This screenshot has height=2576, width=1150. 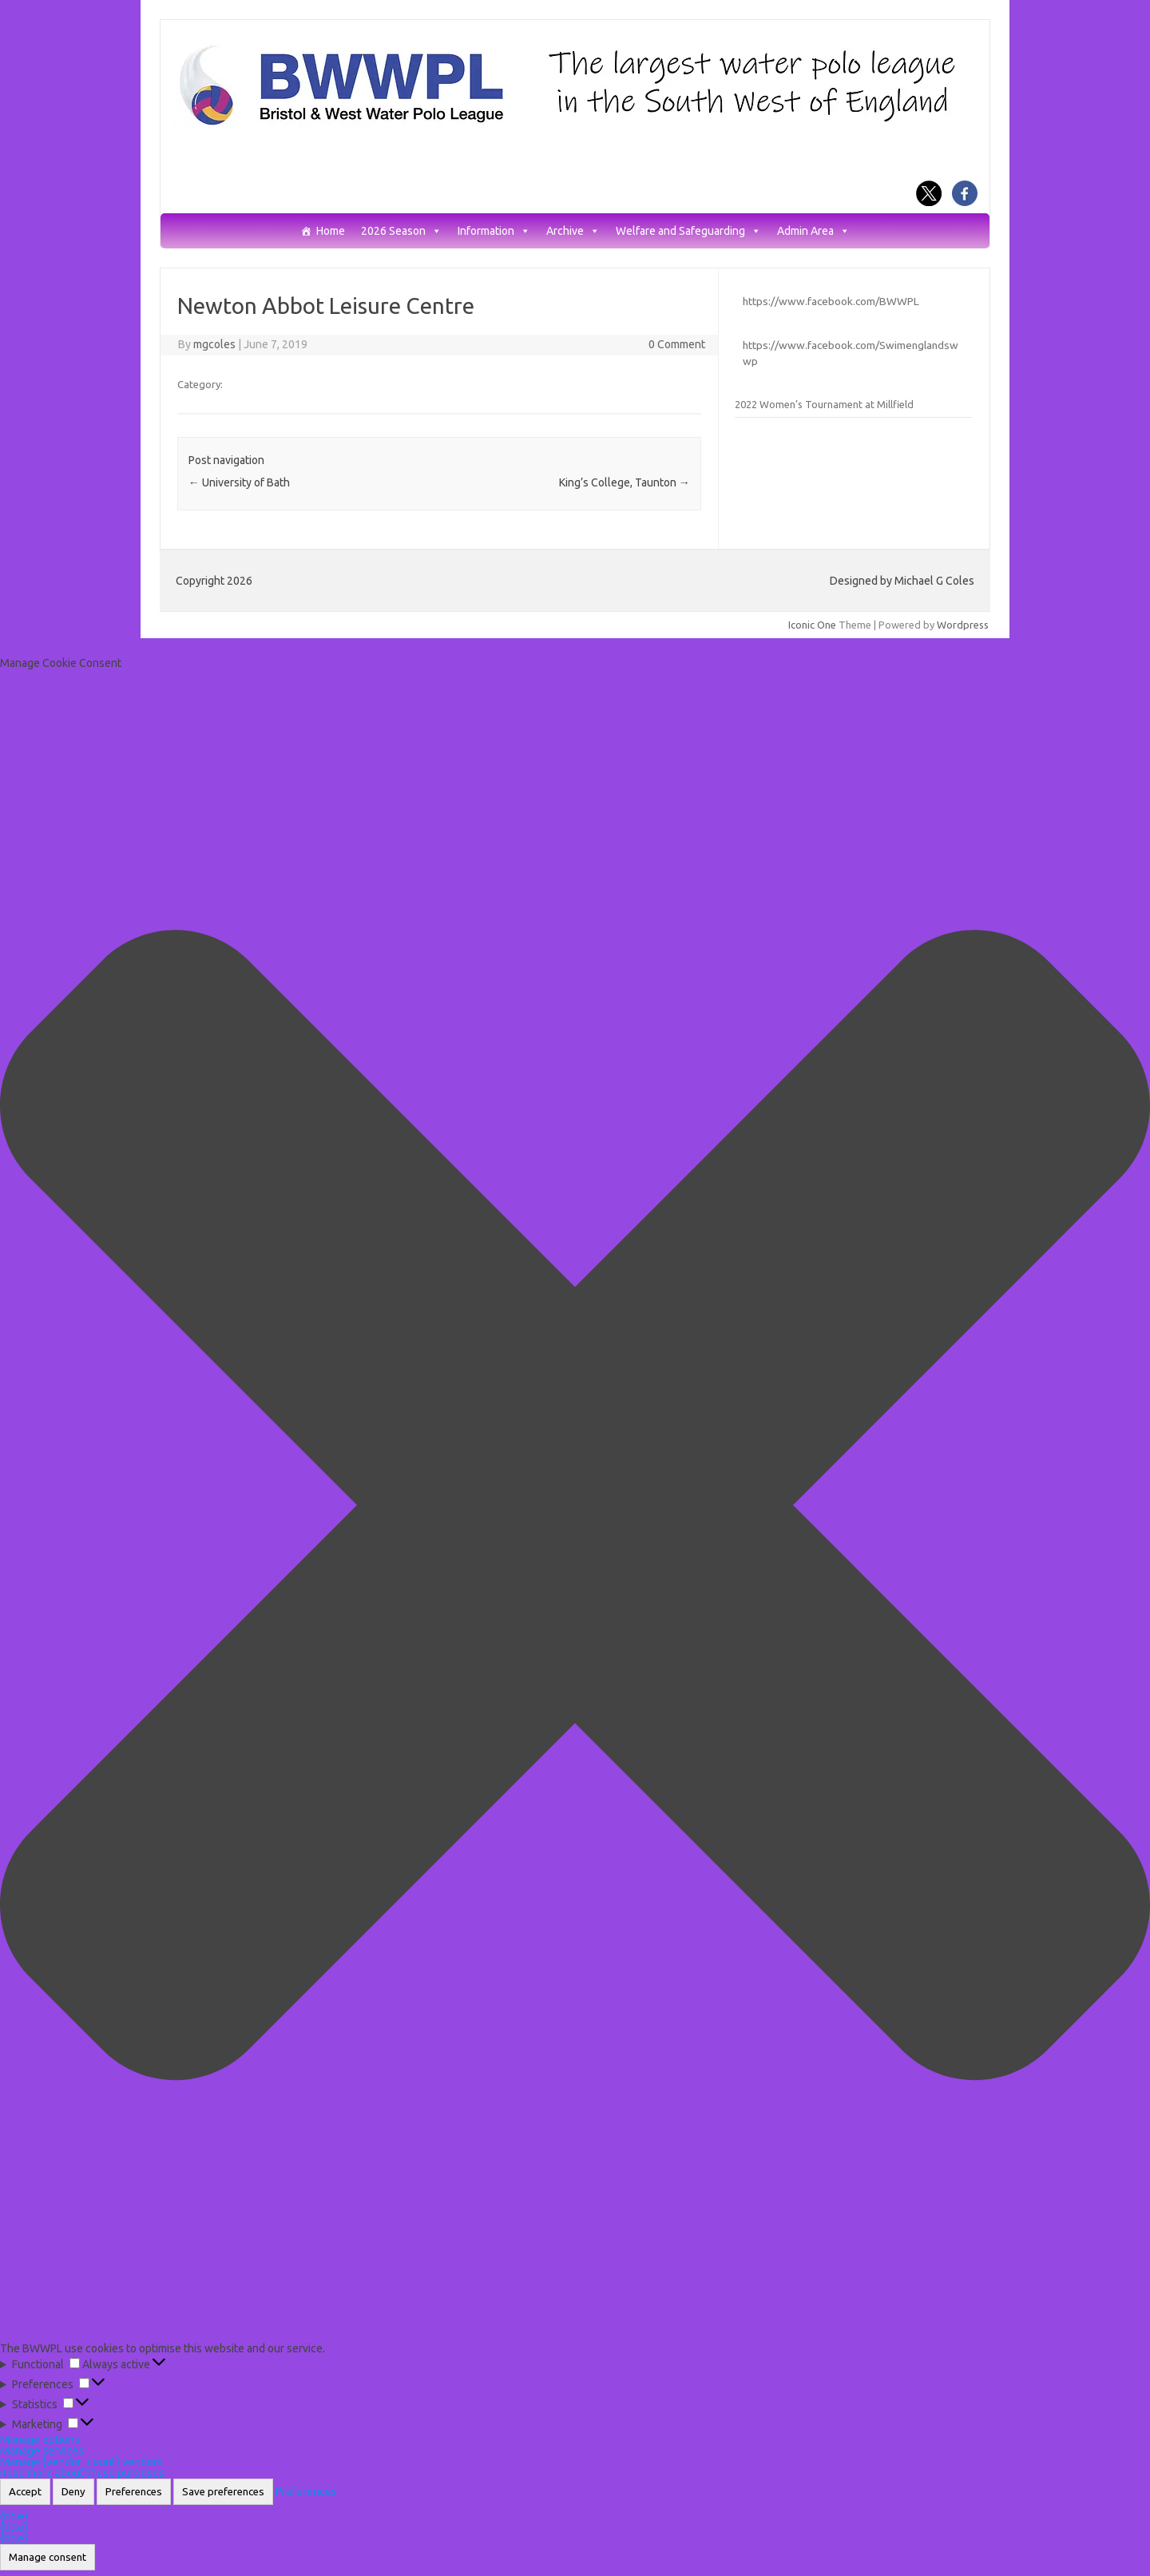 I want to click on mgcoles, so click(x=214, y=344).